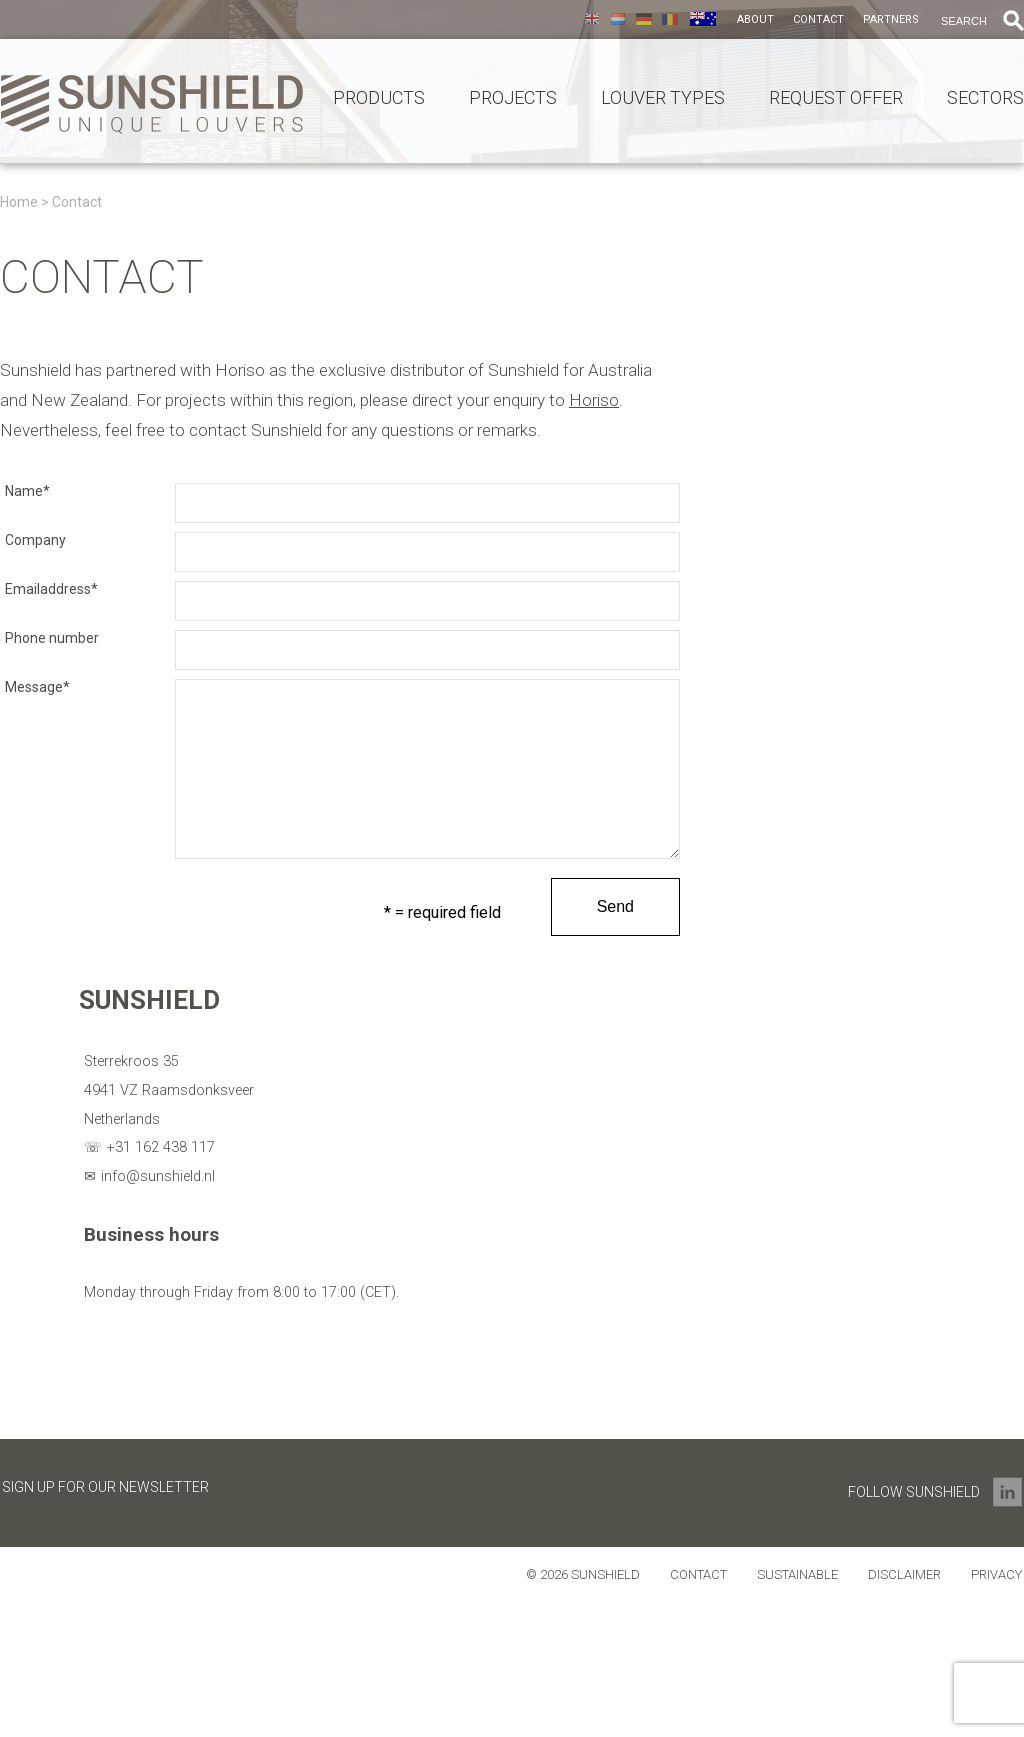 The width and height of the screenshot is (1024, 1737). What do you see at coordinates (158, 1176) in the screenshot?
I see `info@sunshield.nl` at bounding box center [158, 1176].